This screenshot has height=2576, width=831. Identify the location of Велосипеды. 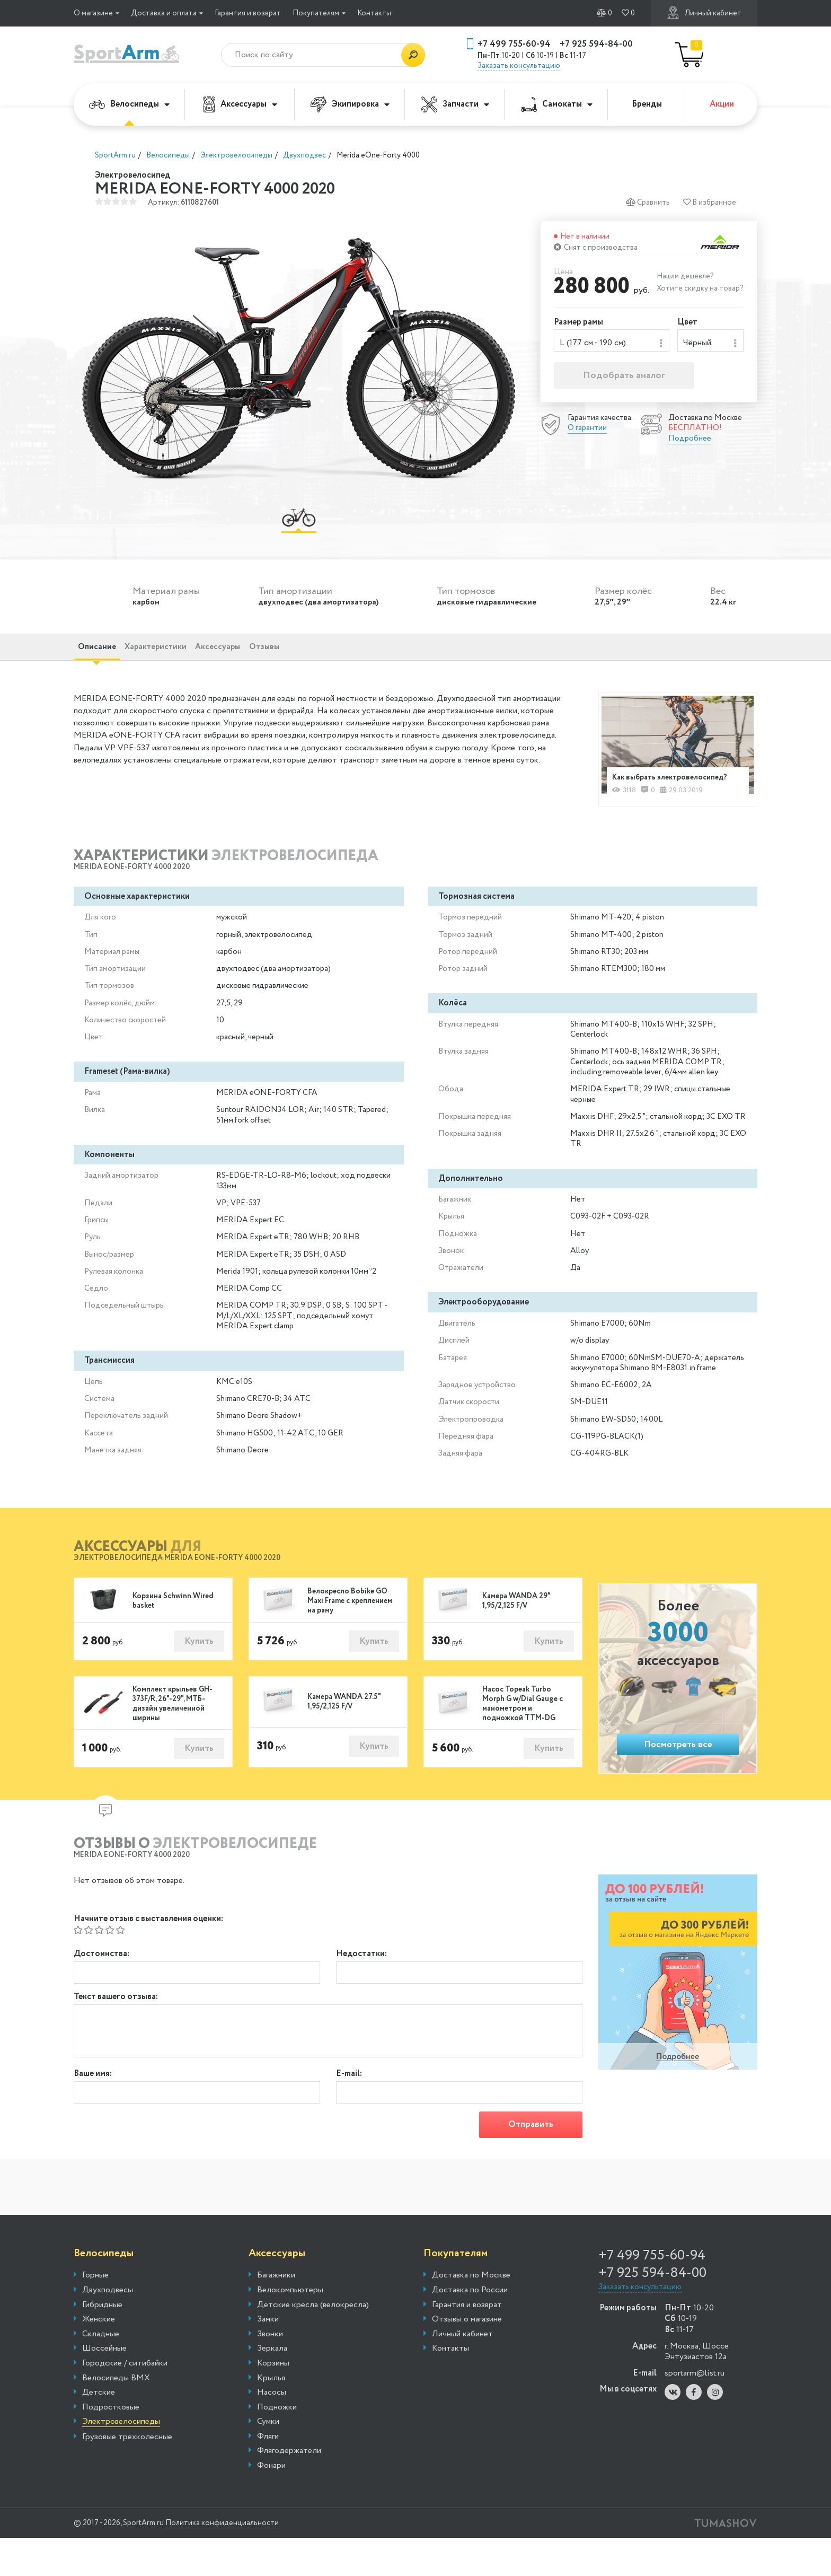
(129, 104).